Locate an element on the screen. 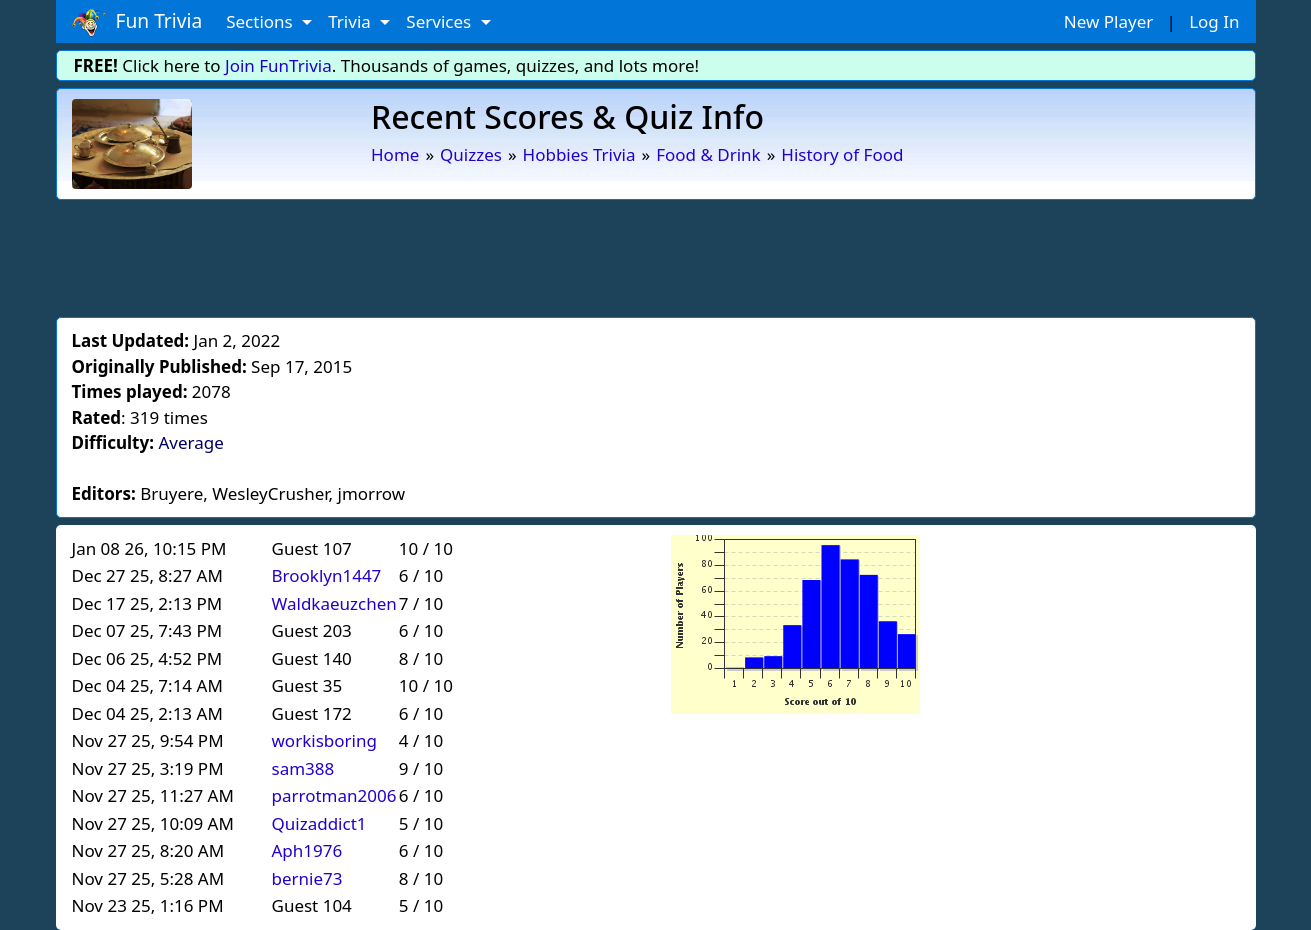 The height and width of the screenshot is (930, 1311). Sections is located at coordinates (261, 21).